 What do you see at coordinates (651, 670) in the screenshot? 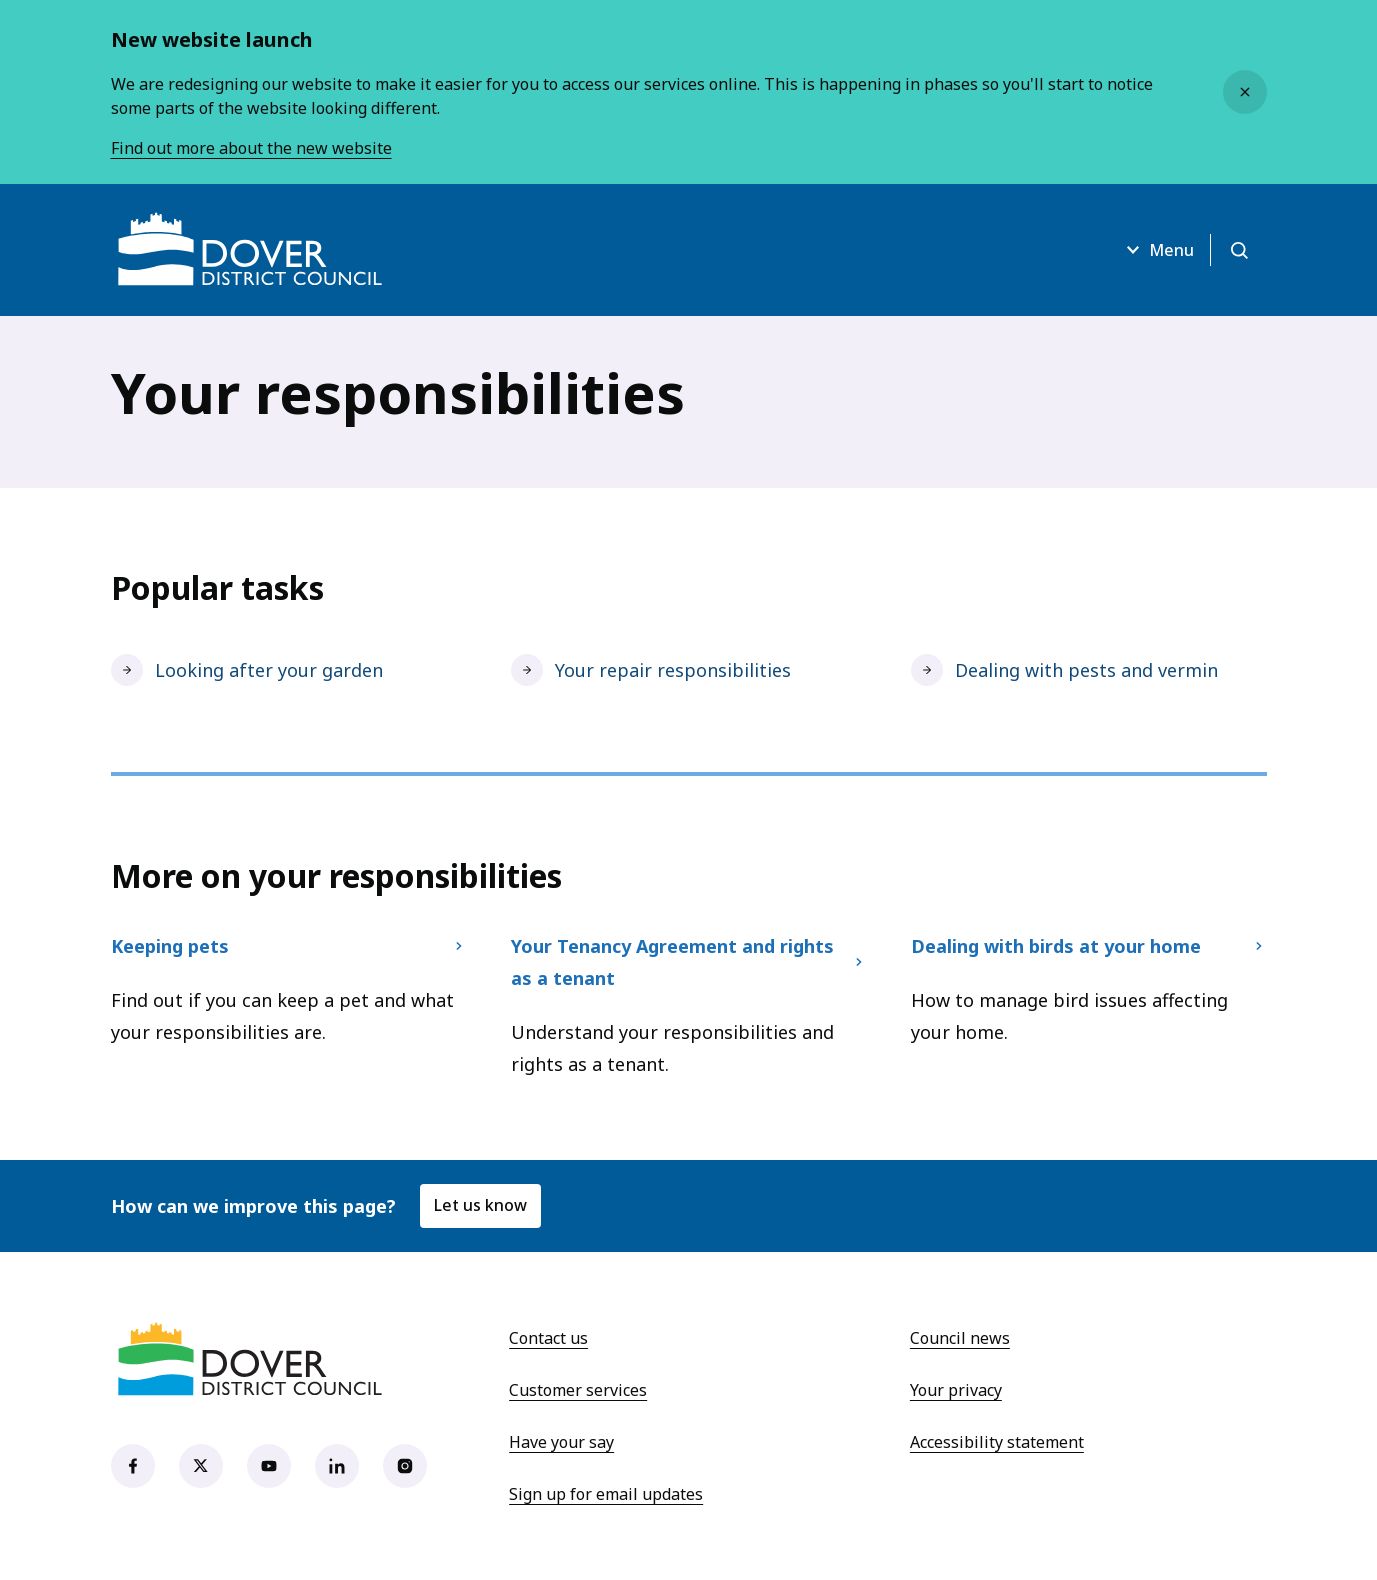
I see `Your repair responsibilities` at bounding box center [651, 670].